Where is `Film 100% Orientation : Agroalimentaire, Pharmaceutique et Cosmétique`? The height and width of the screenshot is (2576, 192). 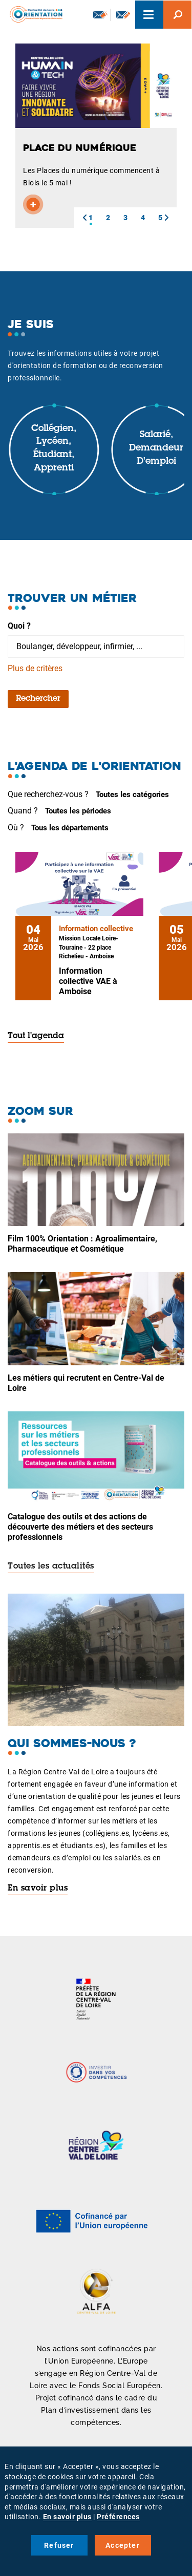 Film 100% Orientation : Agroalimentaire, Pharmaceutique et Cosmétique is located at coordinates (82, 1244).